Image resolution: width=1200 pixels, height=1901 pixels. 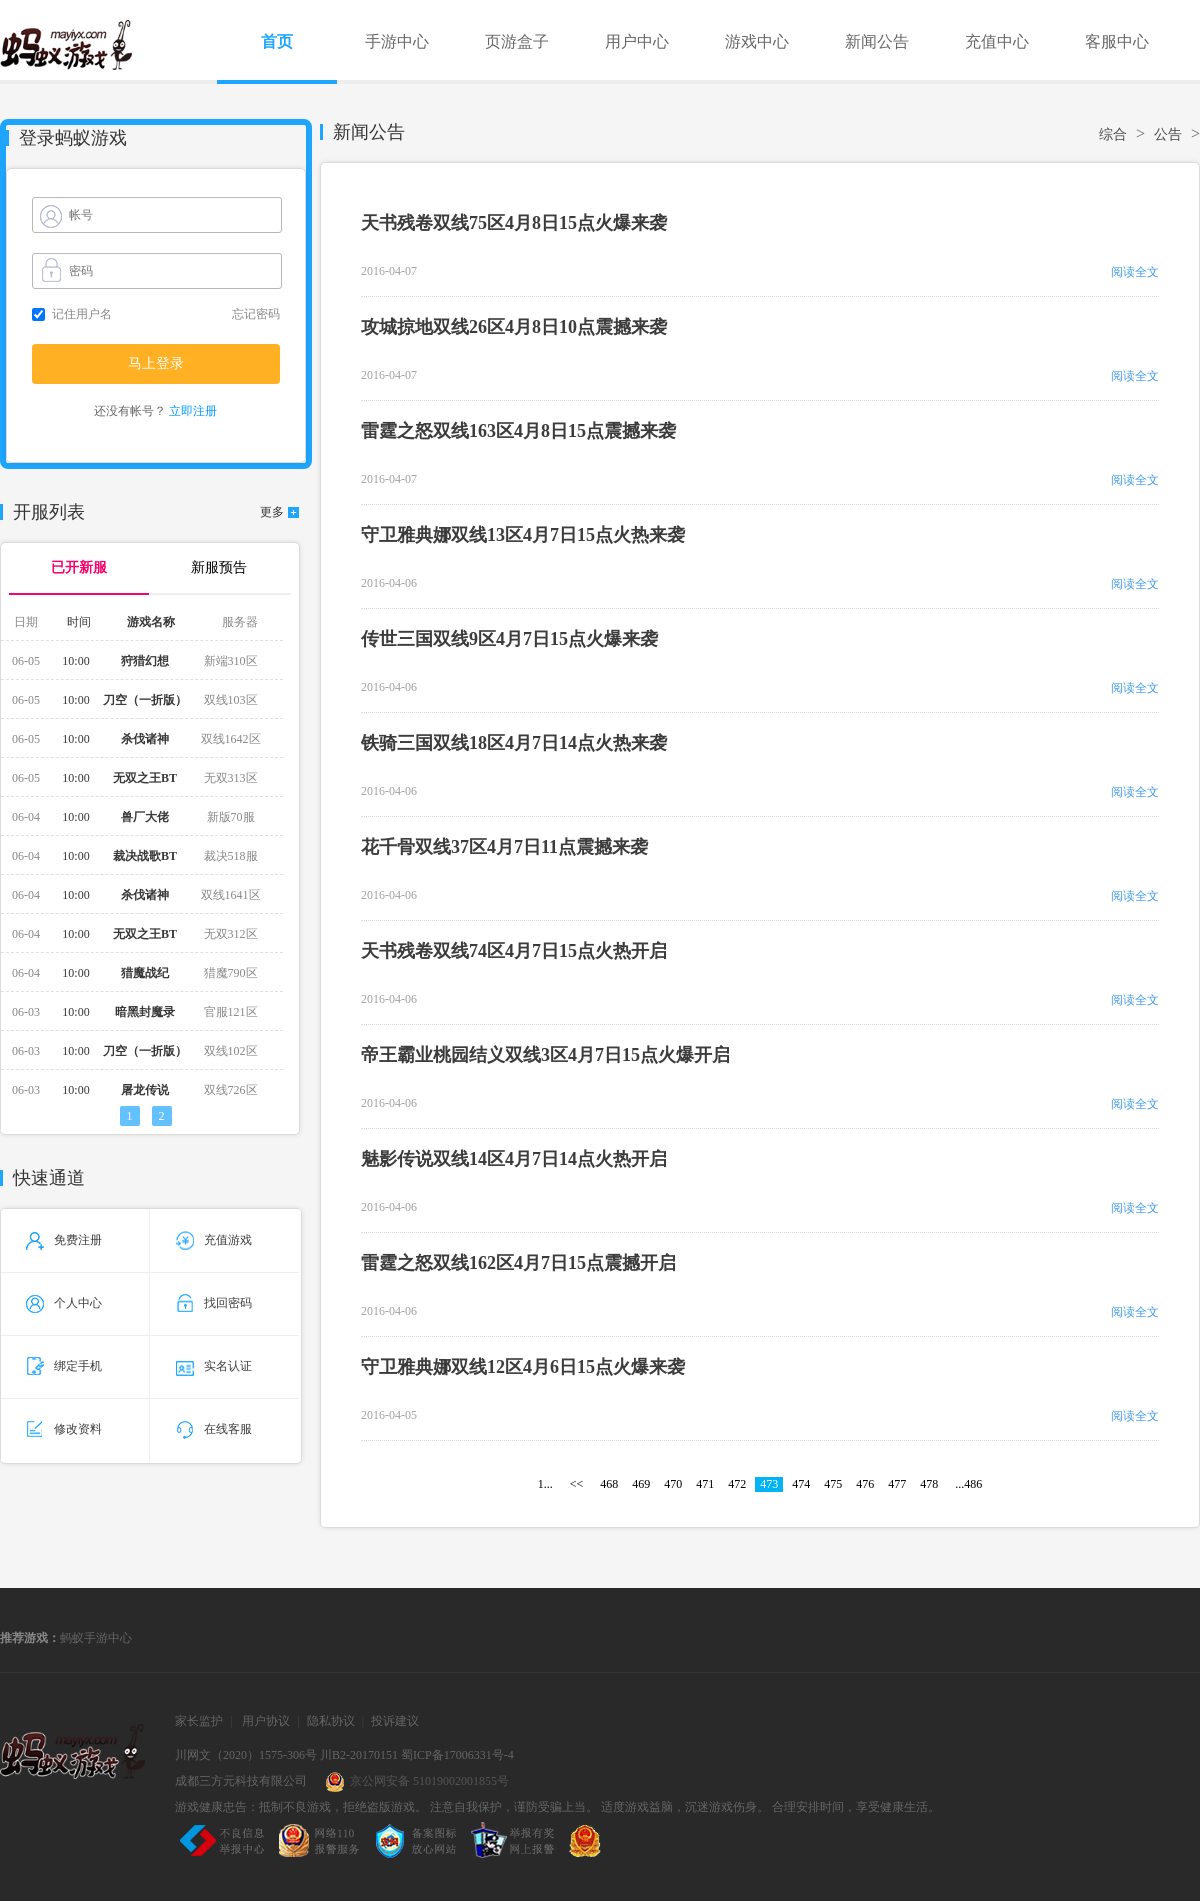 What do you see at coordinates (64, 1240) in the screenshot?
I see `免费注册` at bounding box center [64, 1240].